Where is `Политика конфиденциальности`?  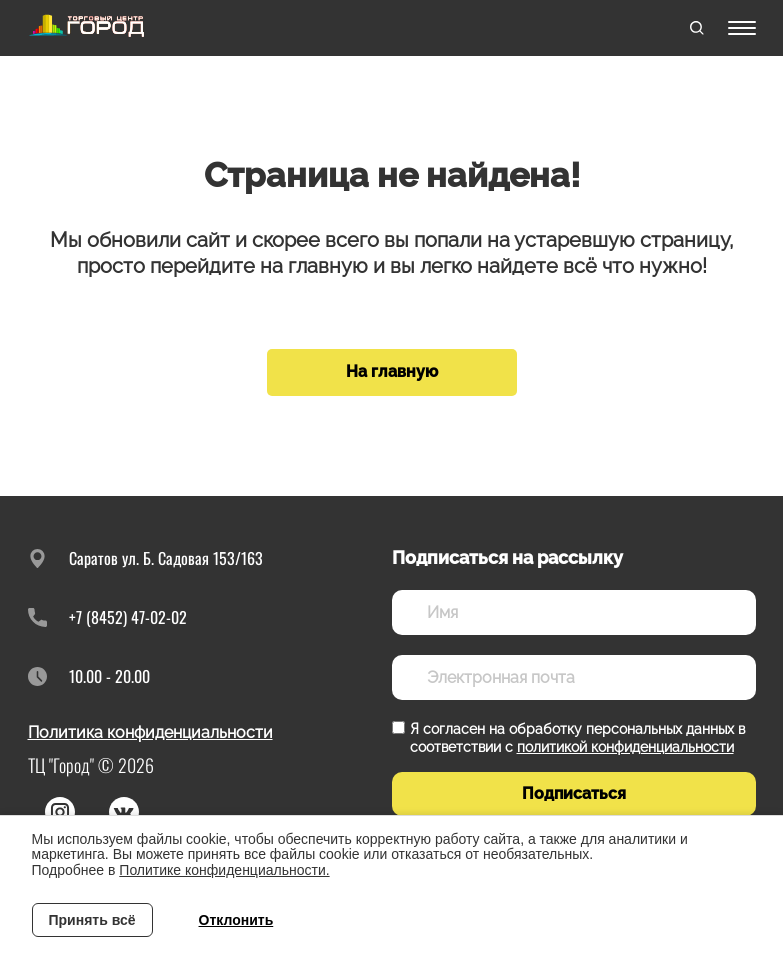 Политика конфиденциальности is located at coordinates (150, 732).